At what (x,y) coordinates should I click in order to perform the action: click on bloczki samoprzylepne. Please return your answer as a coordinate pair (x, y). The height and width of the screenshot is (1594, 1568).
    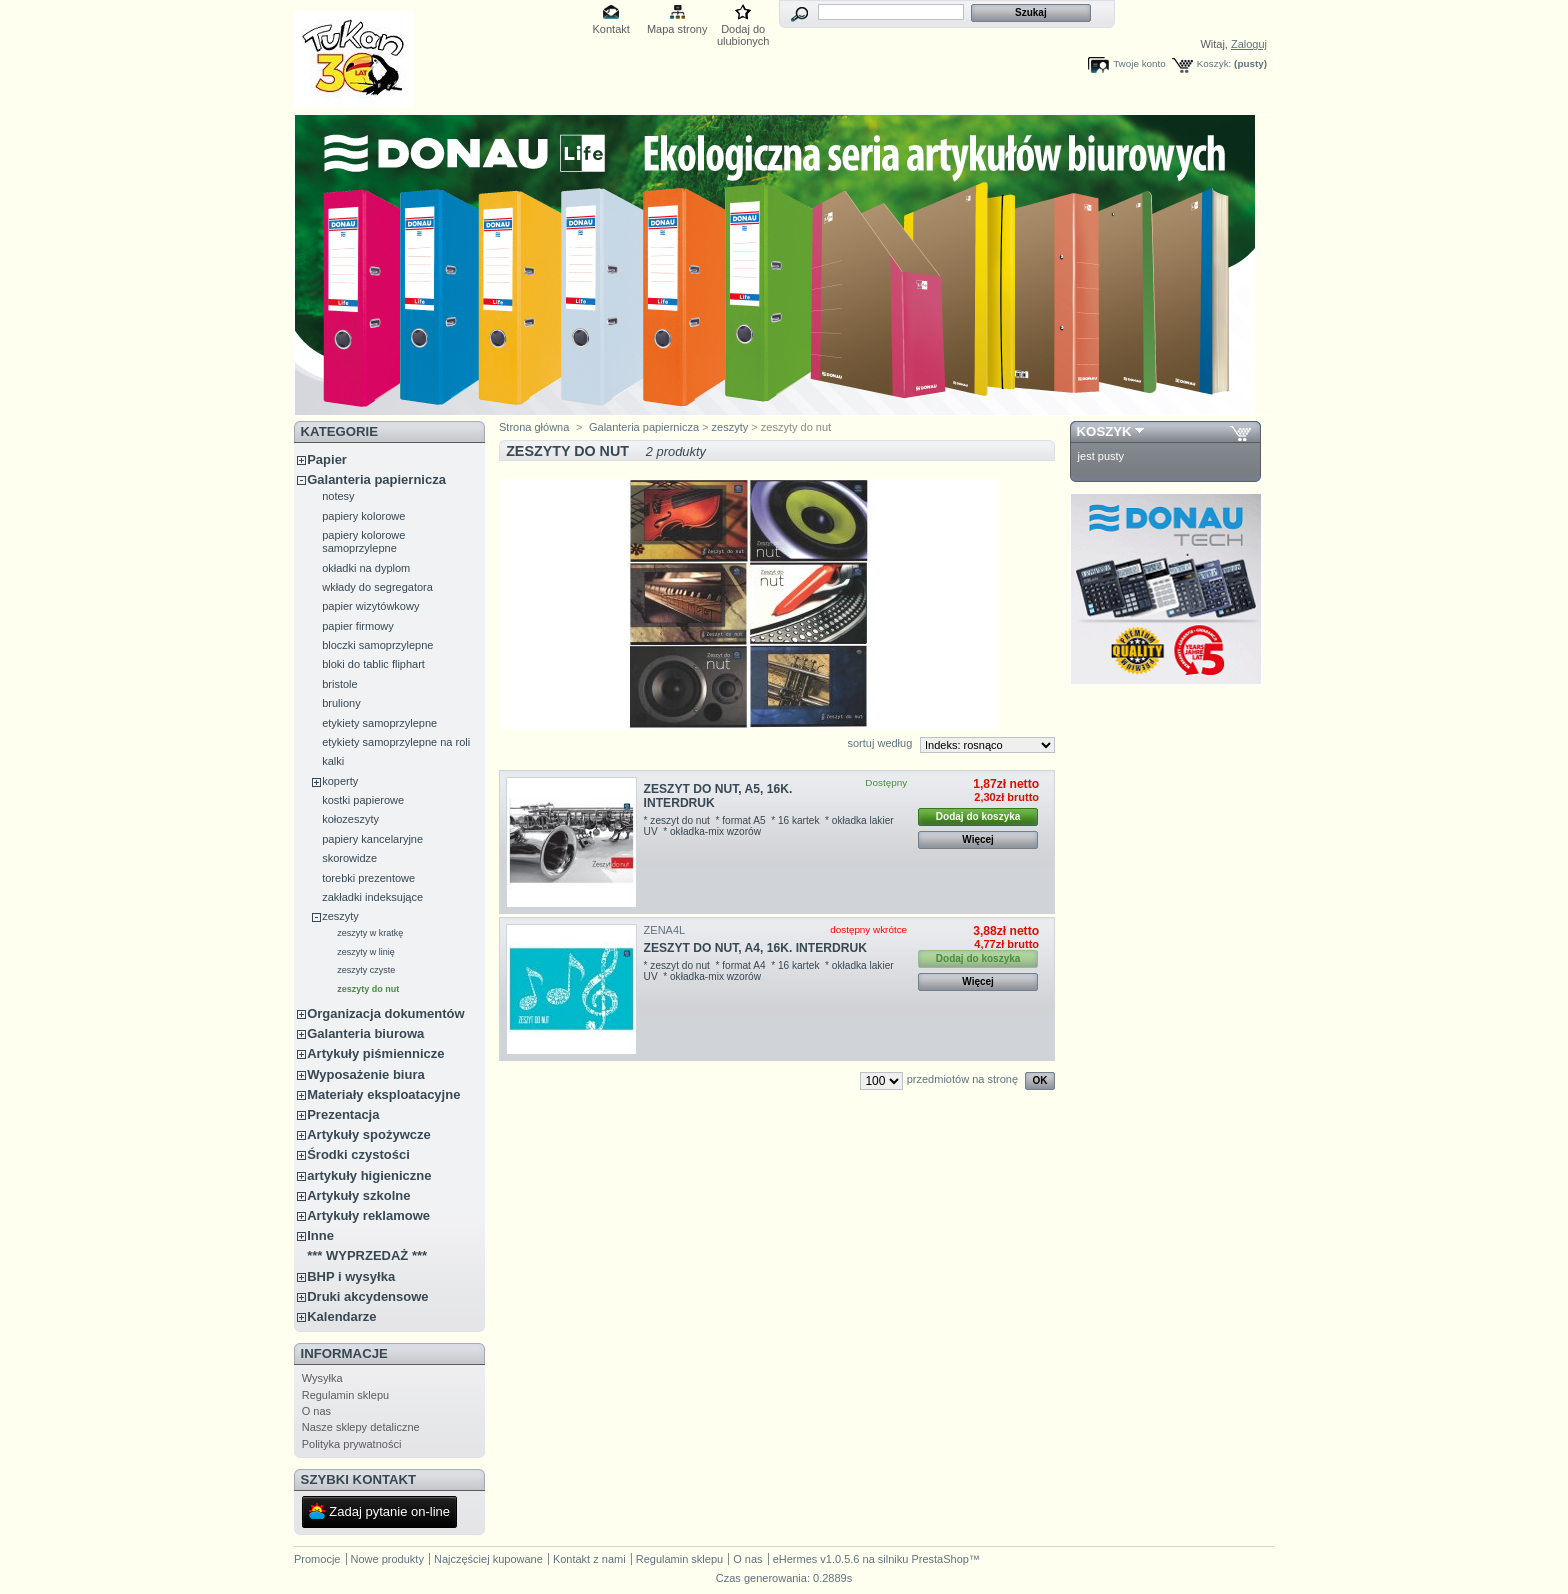
    Looking at the image, I should click on (377, 645).